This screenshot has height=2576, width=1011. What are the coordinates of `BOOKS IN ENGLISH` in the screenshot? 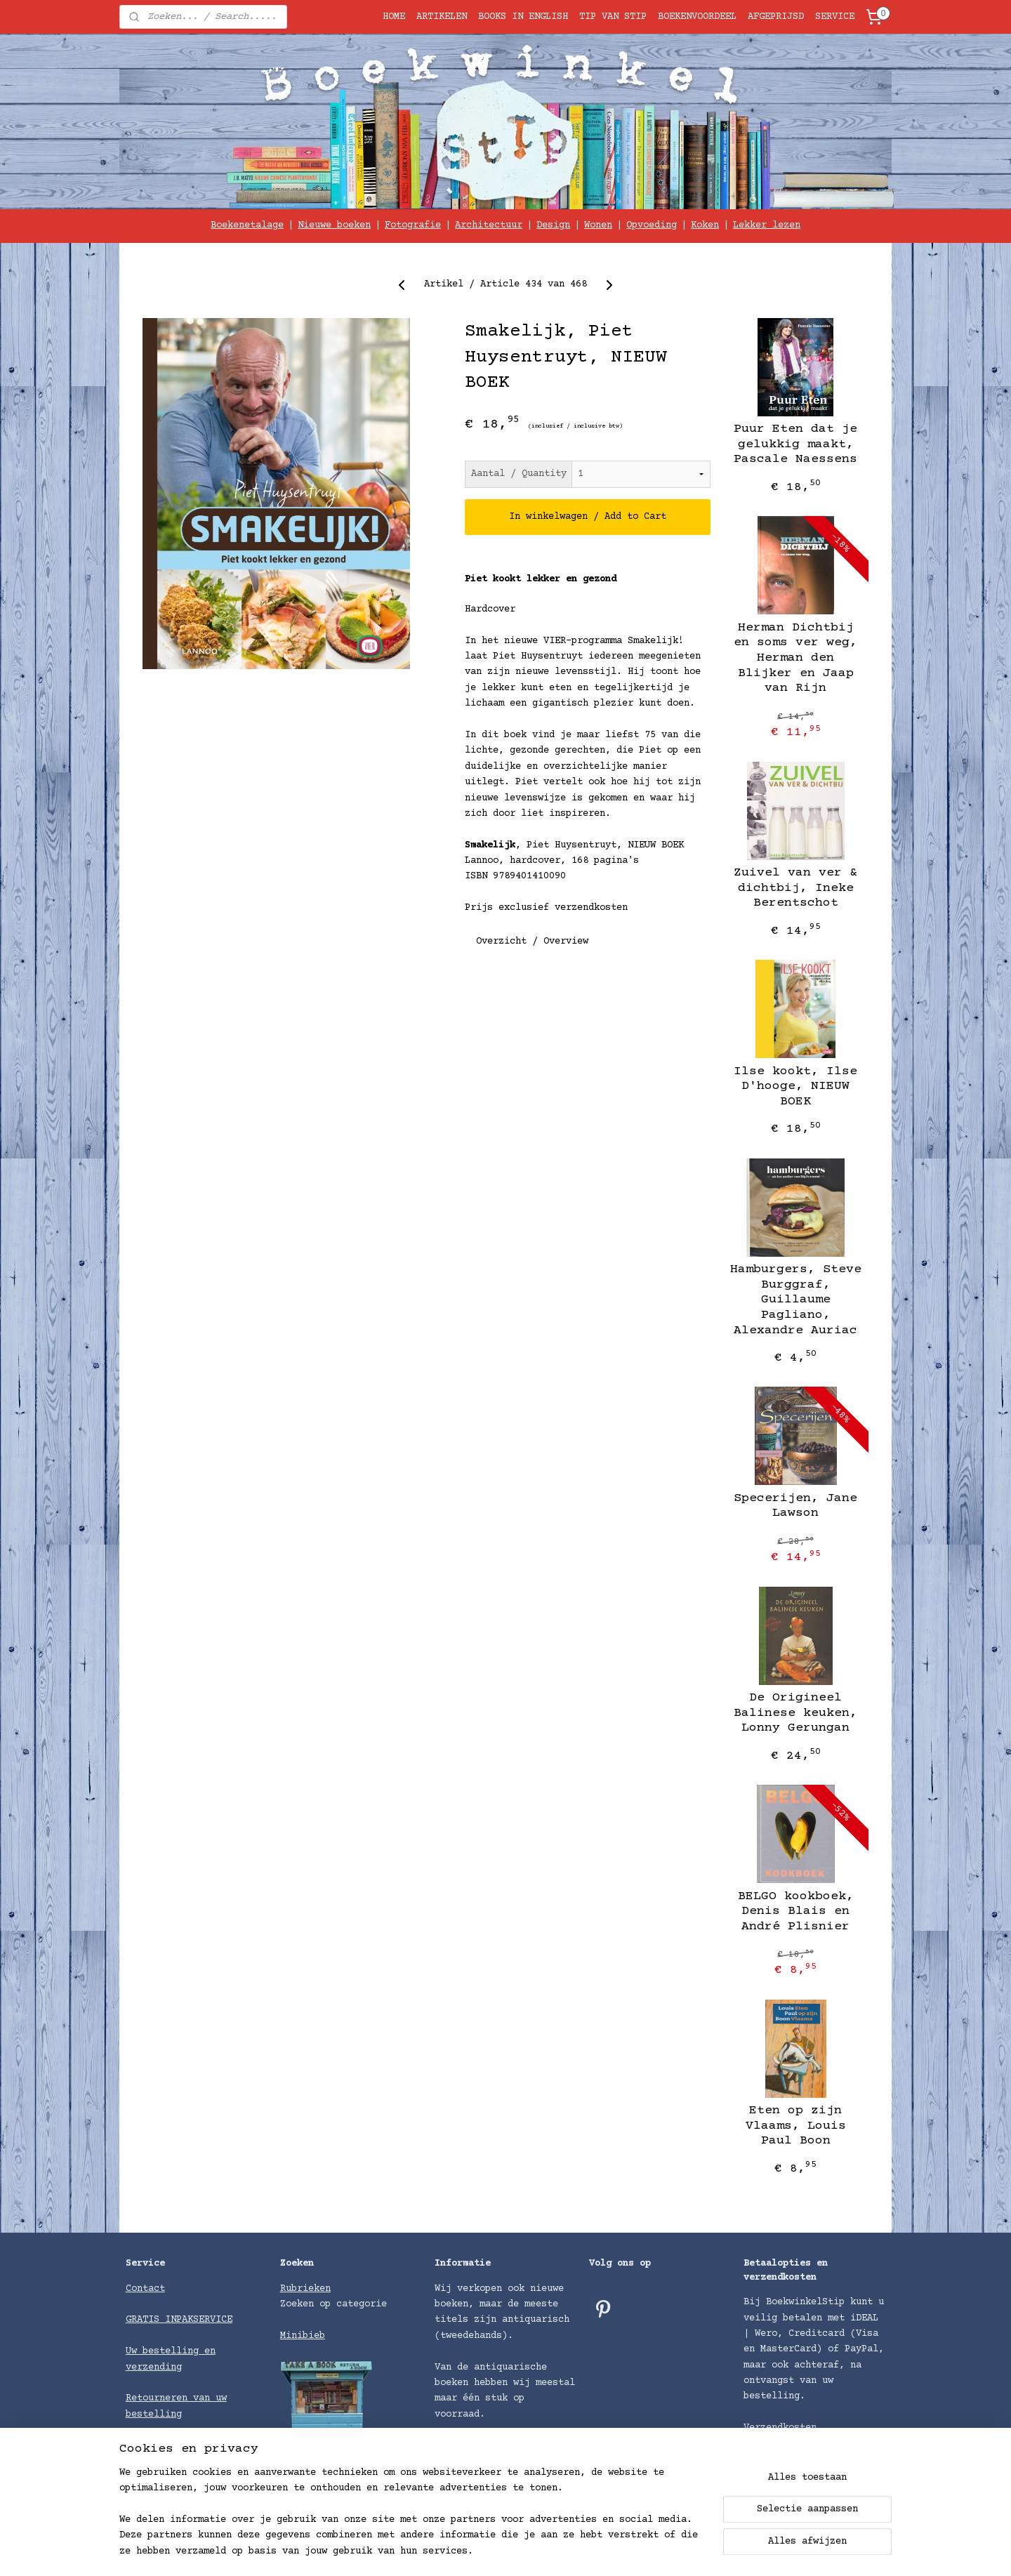 It's located at (523, 16).